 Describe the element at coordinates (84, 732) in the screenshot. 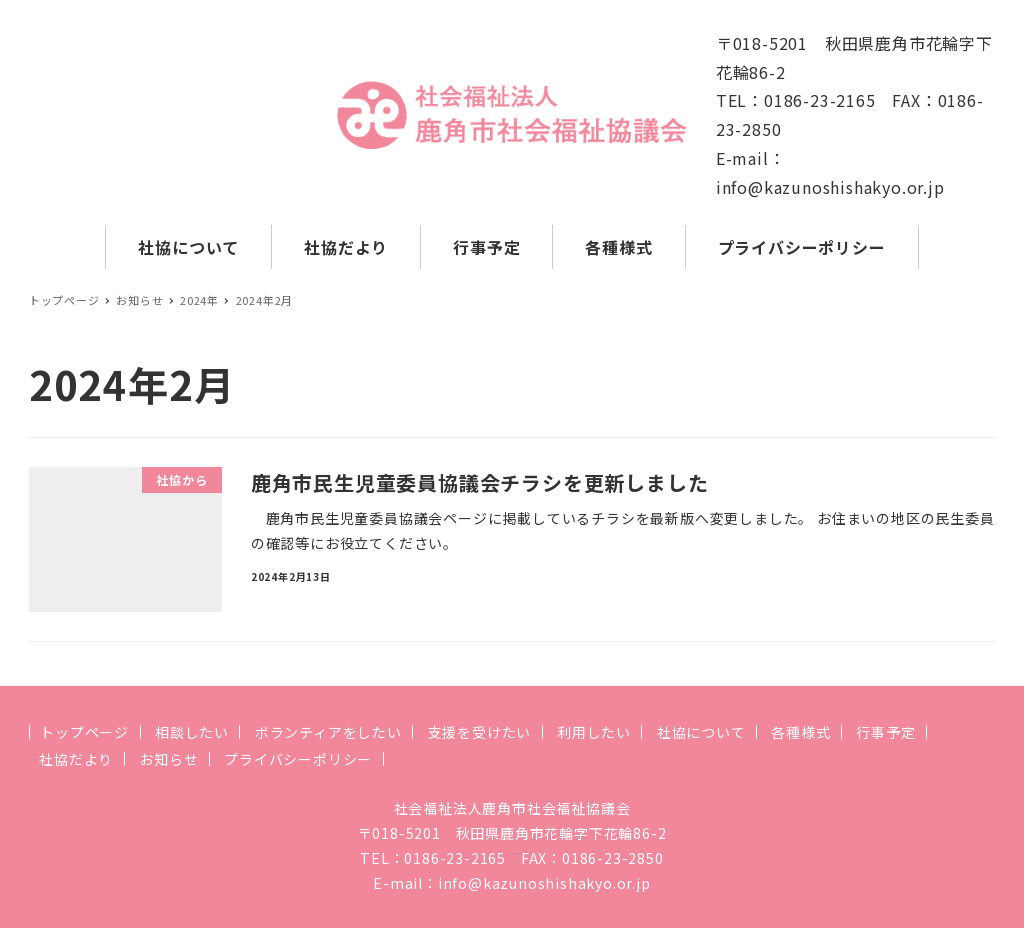

I see `トップページ` at that location.